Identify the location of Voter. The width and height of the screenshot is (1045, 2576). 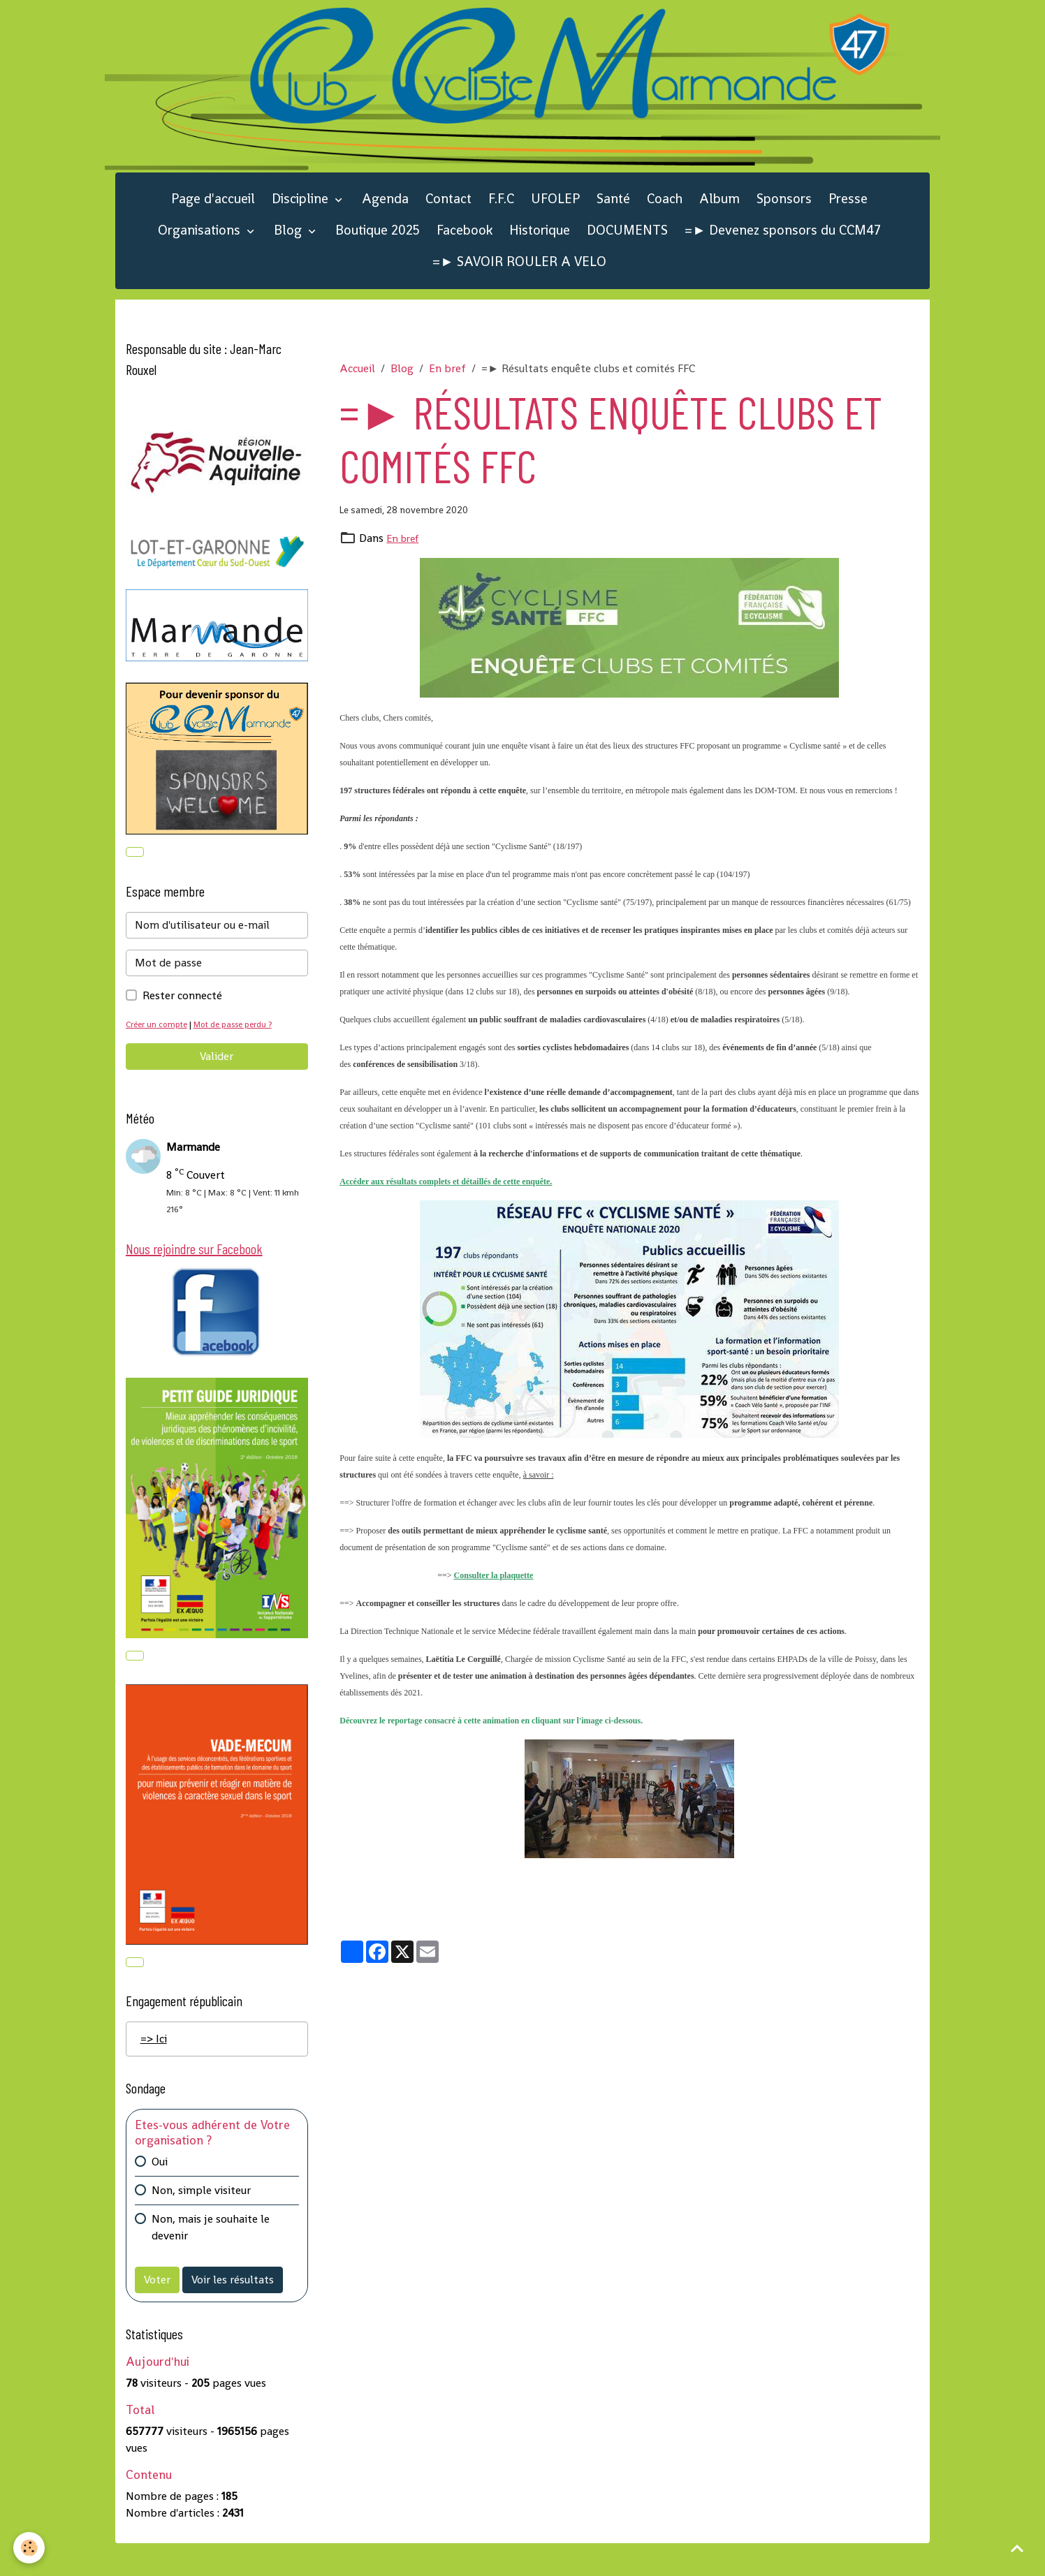
(157, 2312).